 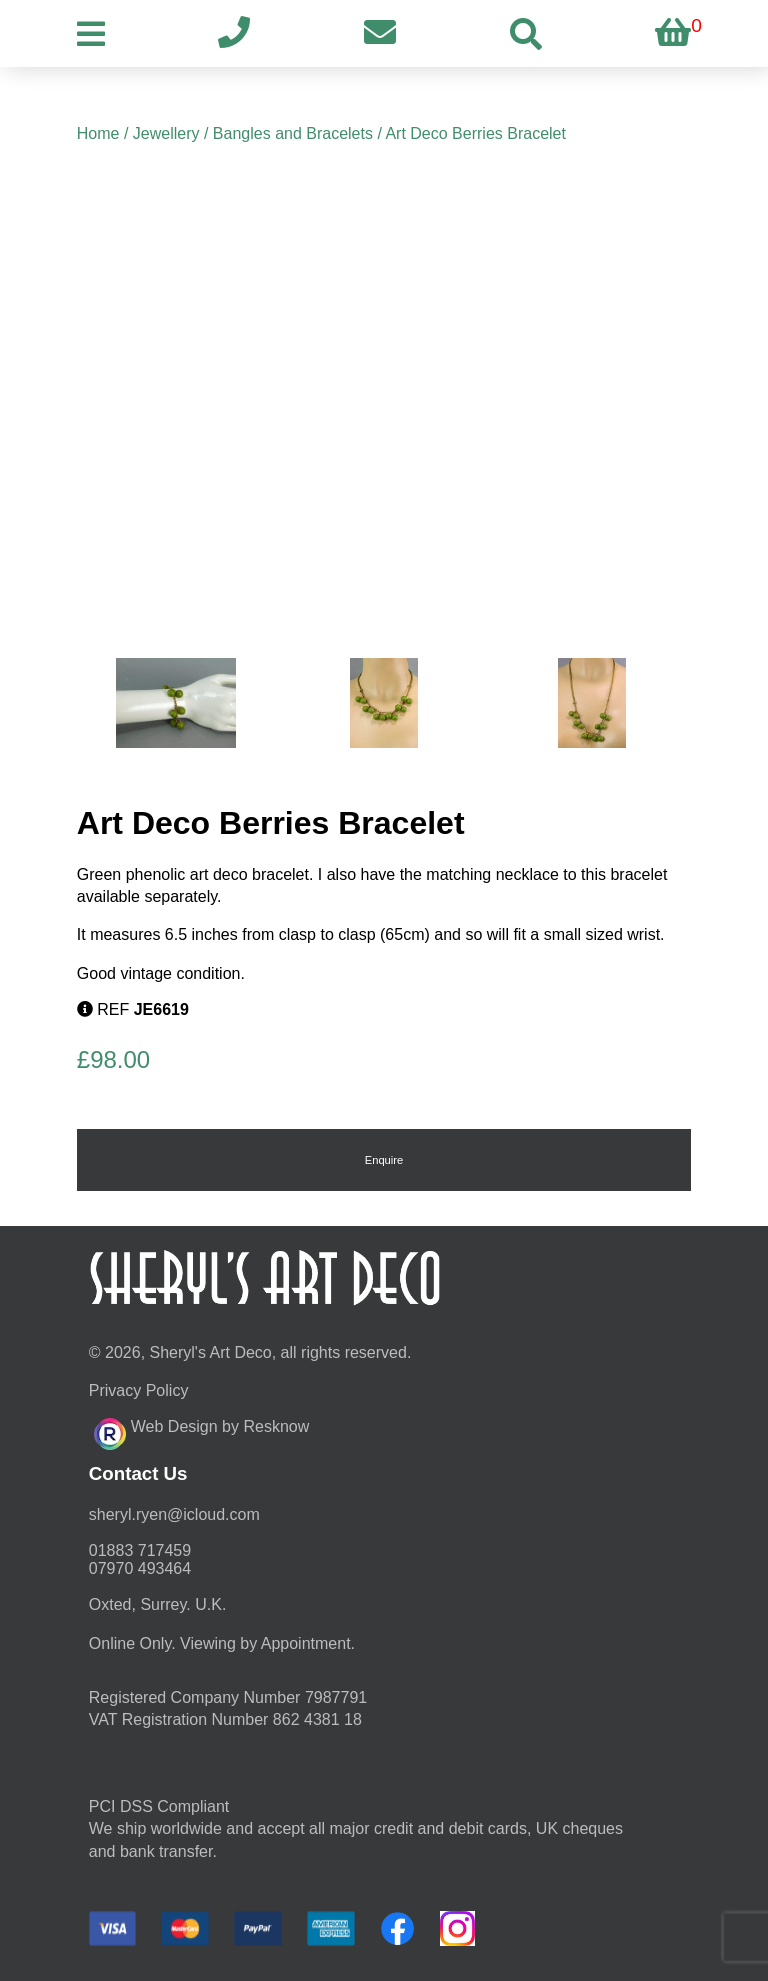 What do you see at coordinates (139, 1390) in the screenshot?
I see `Privacy Policy` at bounding box center [139, 1390].